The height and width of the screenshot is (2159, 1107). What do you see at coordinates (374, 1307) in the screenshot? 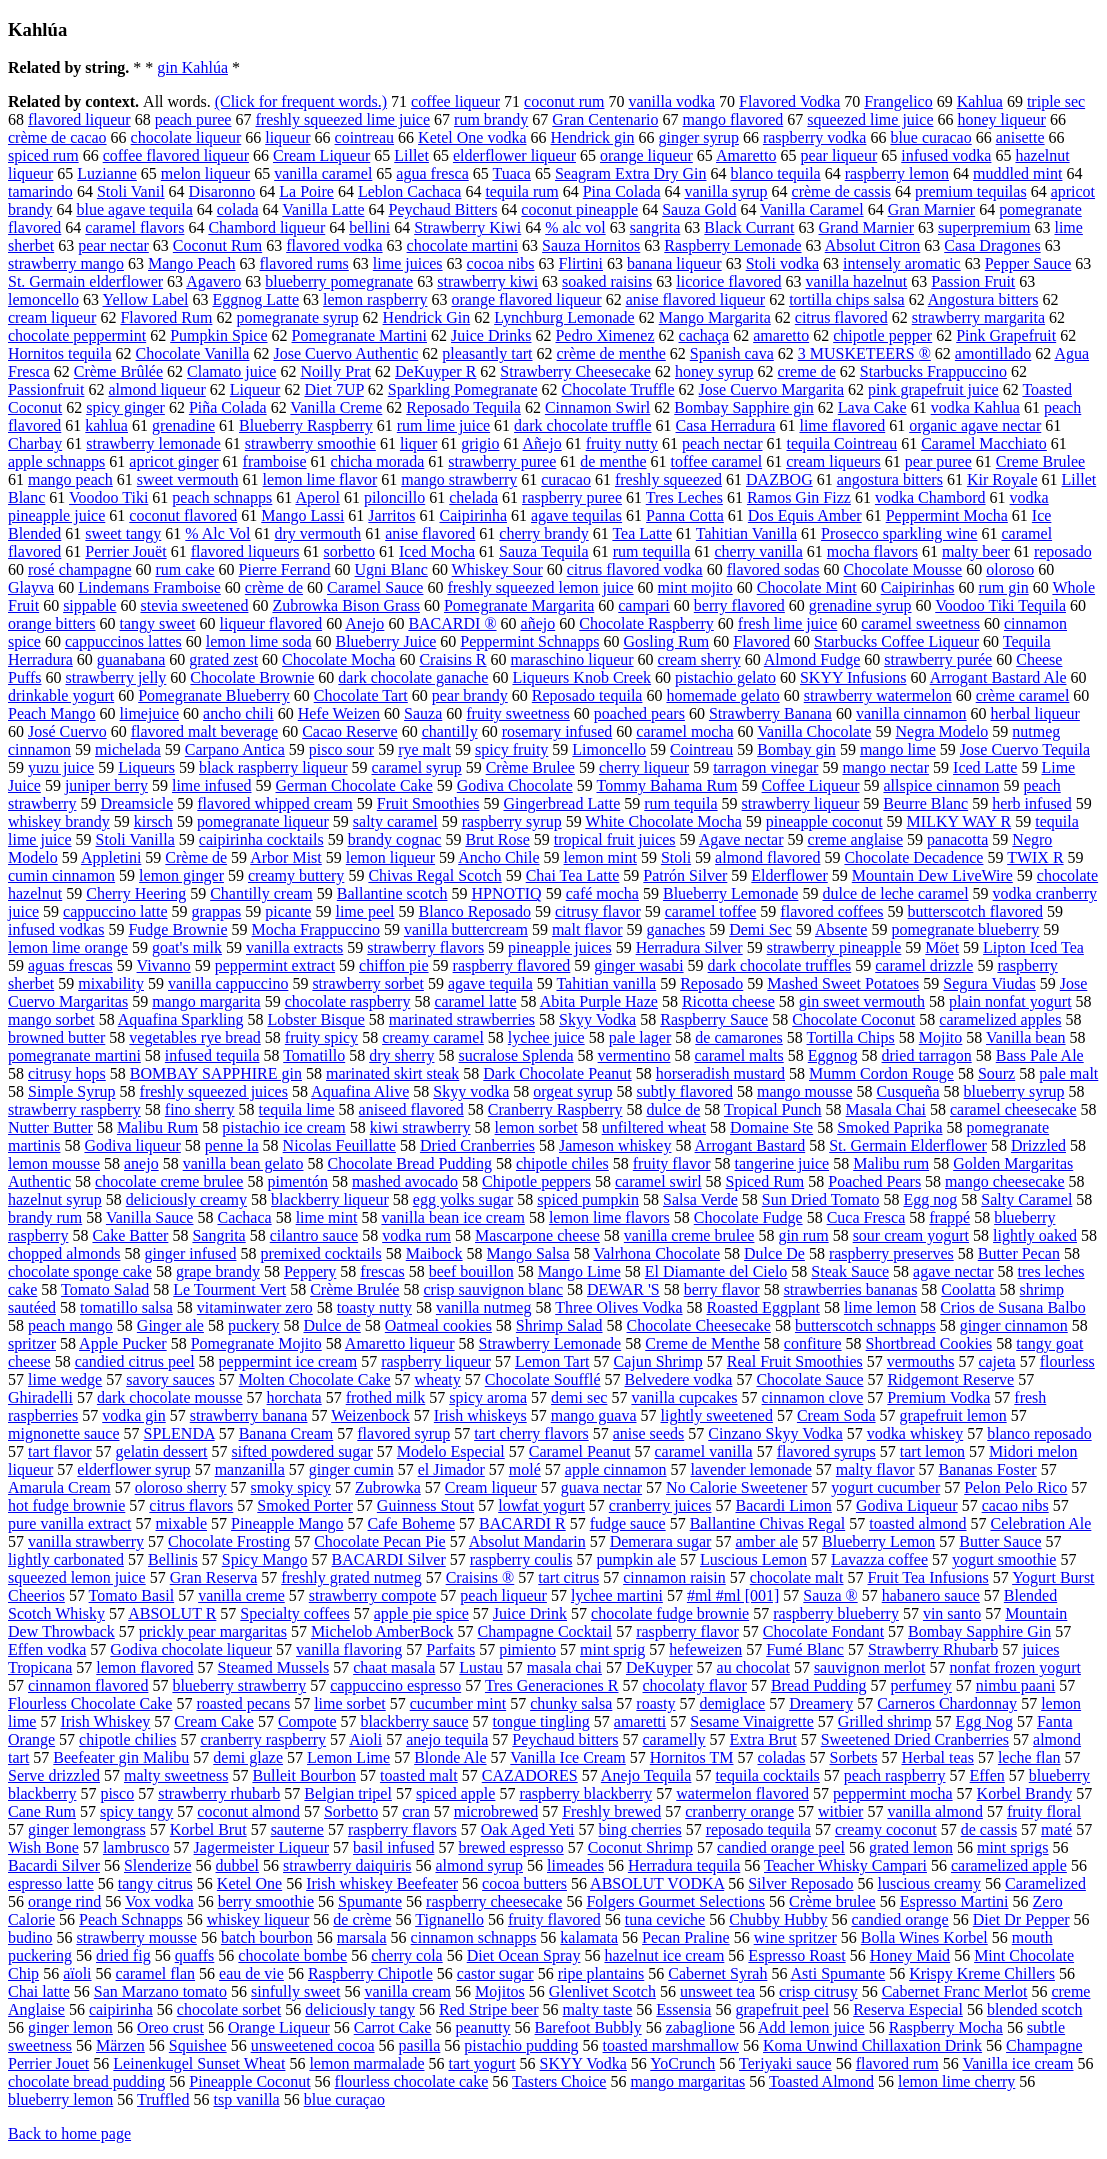
I see `toasty nutty` at bounding box center [374, 1307].